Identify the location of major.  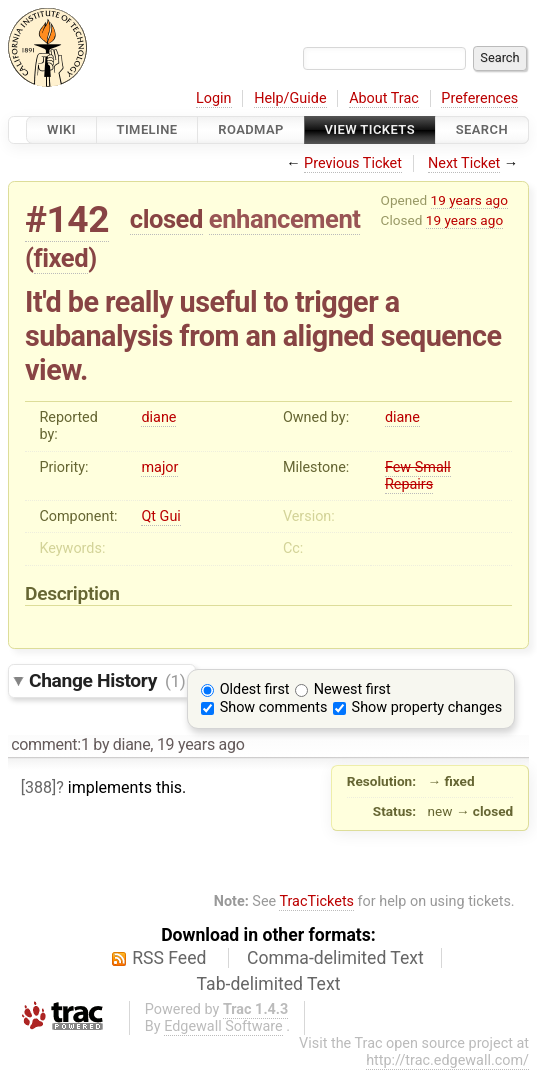
(159, 467).